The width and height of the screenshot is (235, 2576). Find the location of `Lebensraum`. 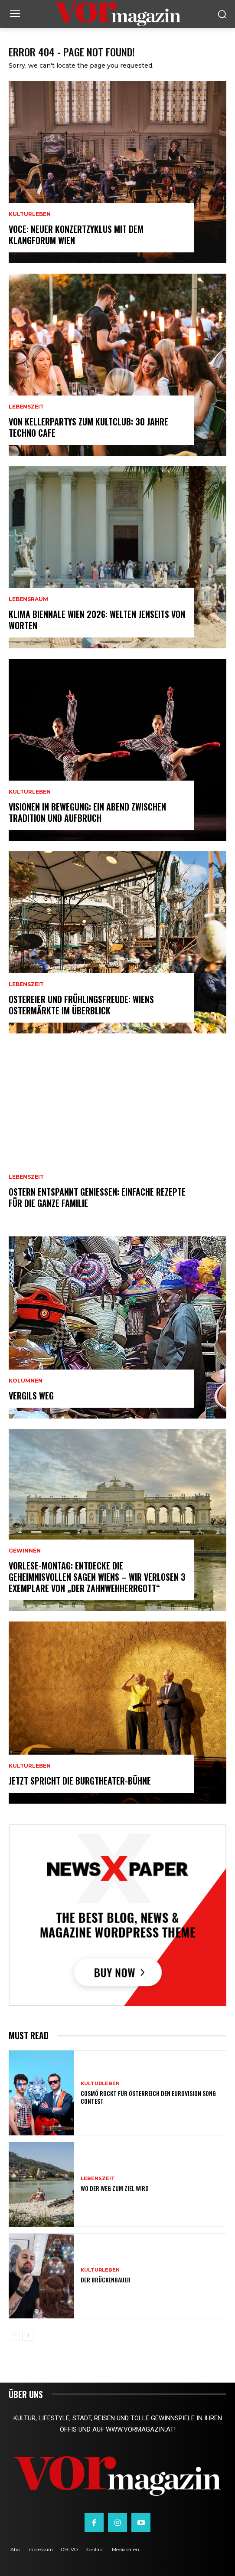

Lebensraum is located at coordinates (28, 599).